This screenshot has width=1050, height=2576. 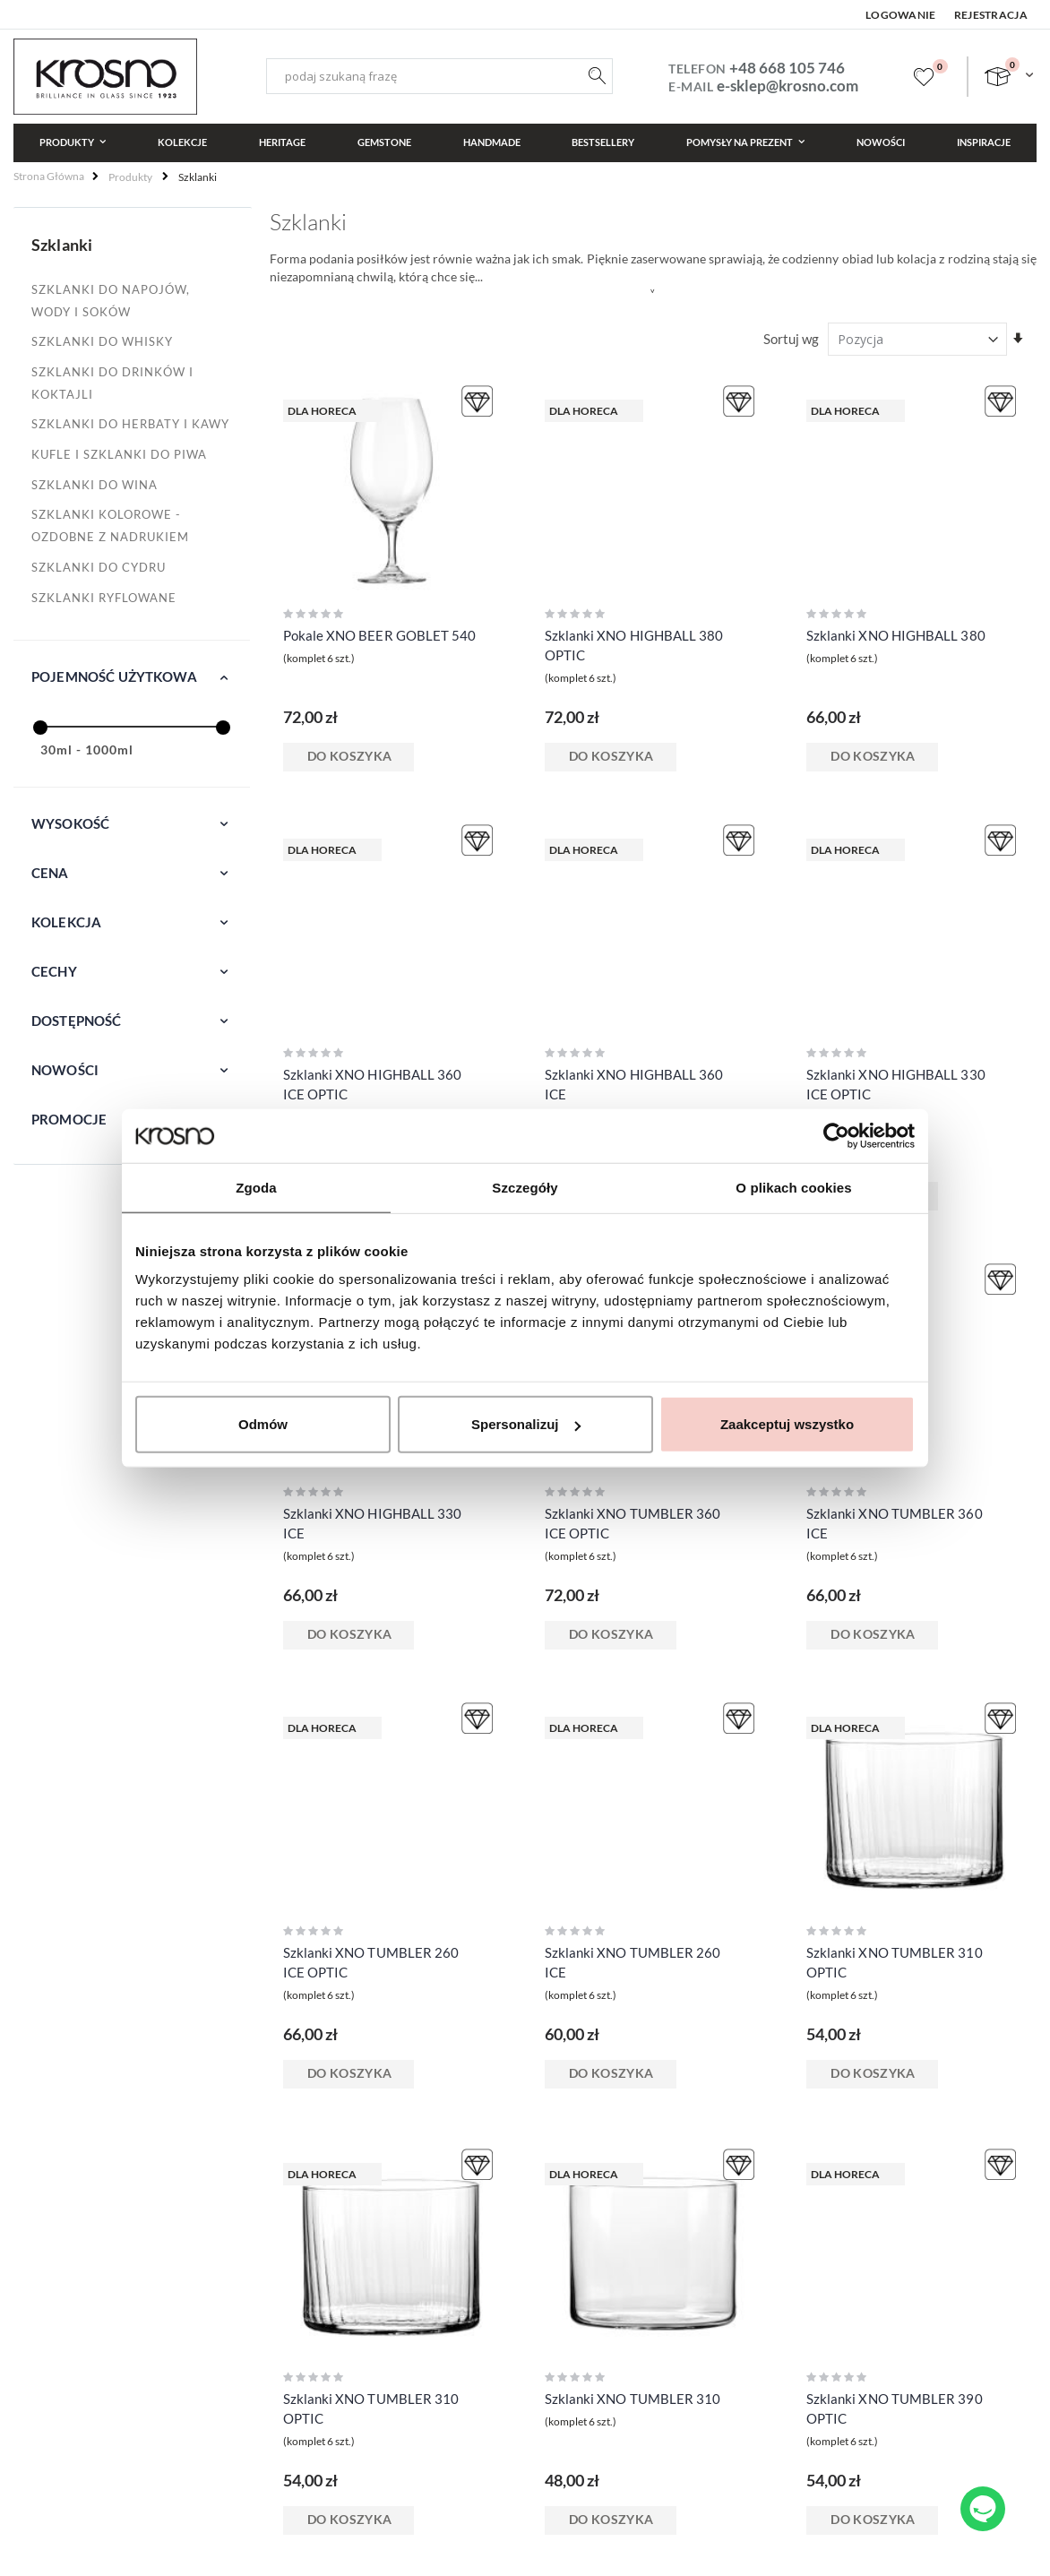 I want to click on Cena [tab], so click(x=50, y=873).